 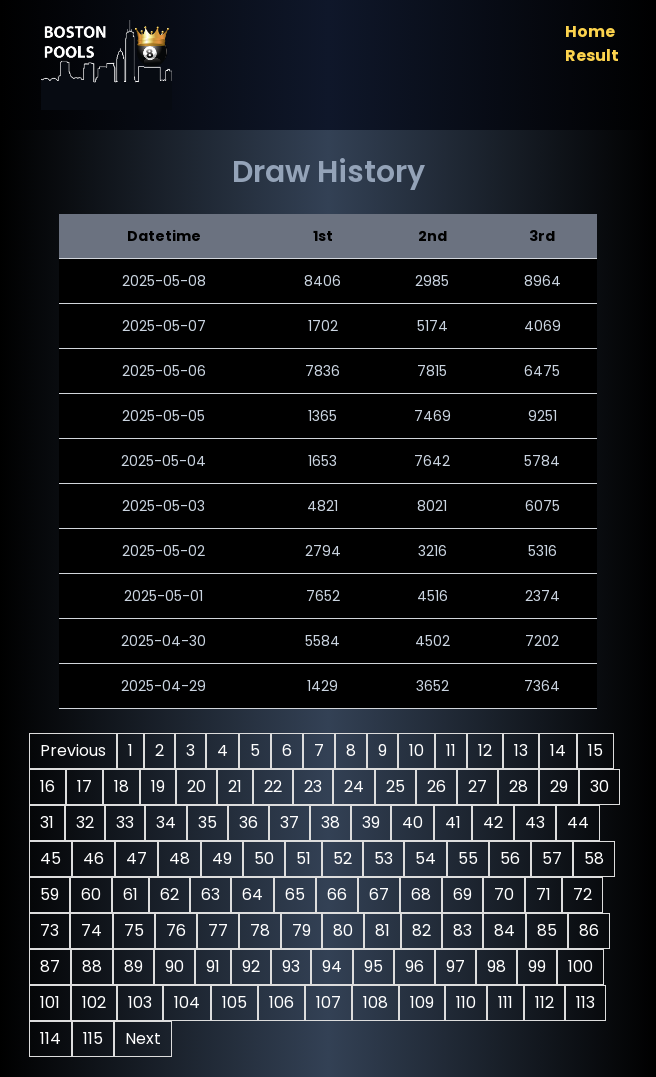 I want to click on 12, so click(x=489, y=750).